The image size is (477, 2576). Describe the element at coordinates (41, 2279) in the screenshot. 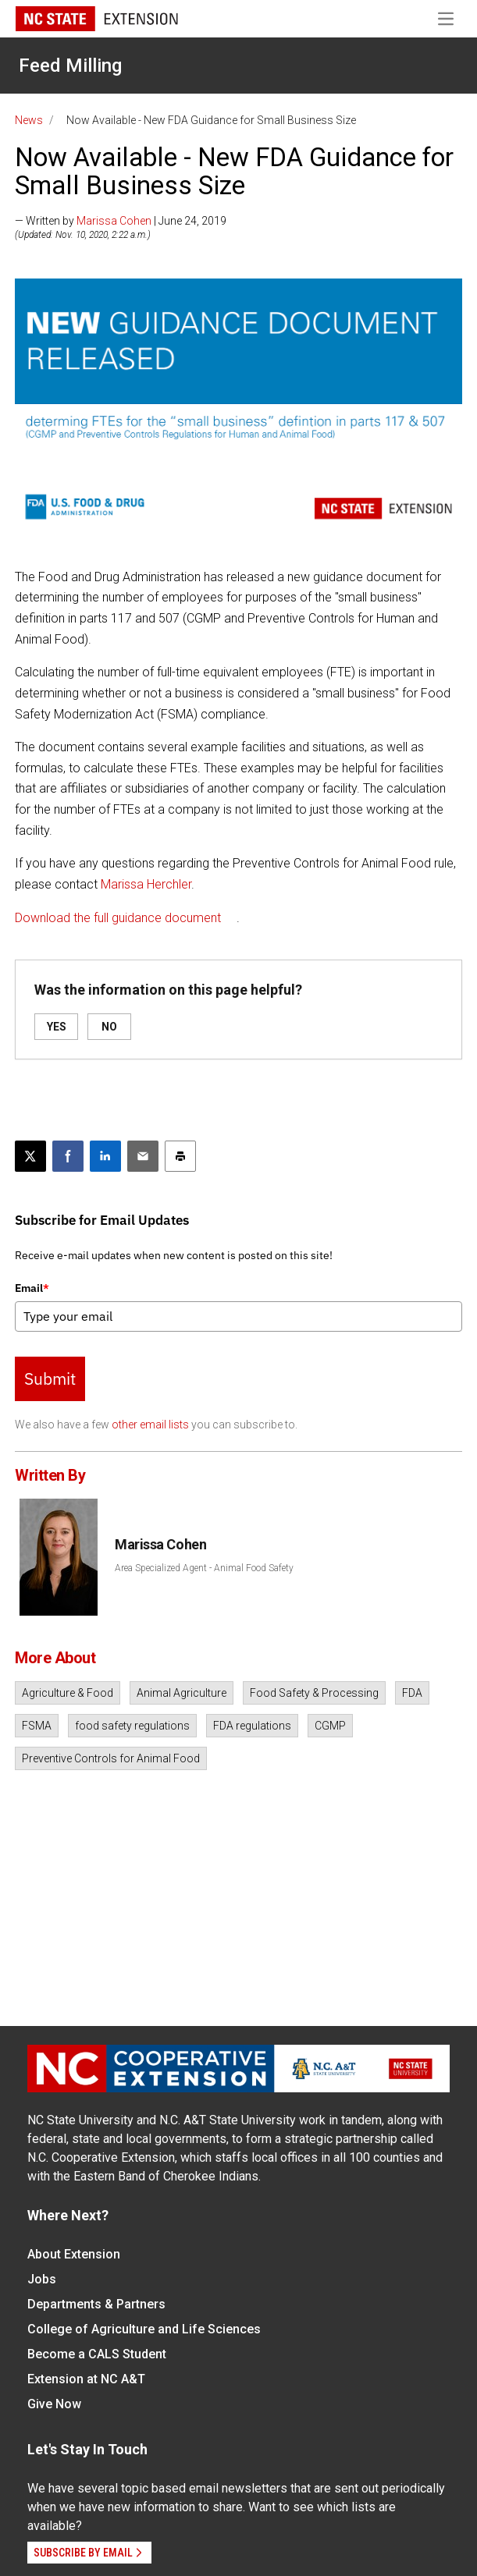

I see `Jobs` at that location.